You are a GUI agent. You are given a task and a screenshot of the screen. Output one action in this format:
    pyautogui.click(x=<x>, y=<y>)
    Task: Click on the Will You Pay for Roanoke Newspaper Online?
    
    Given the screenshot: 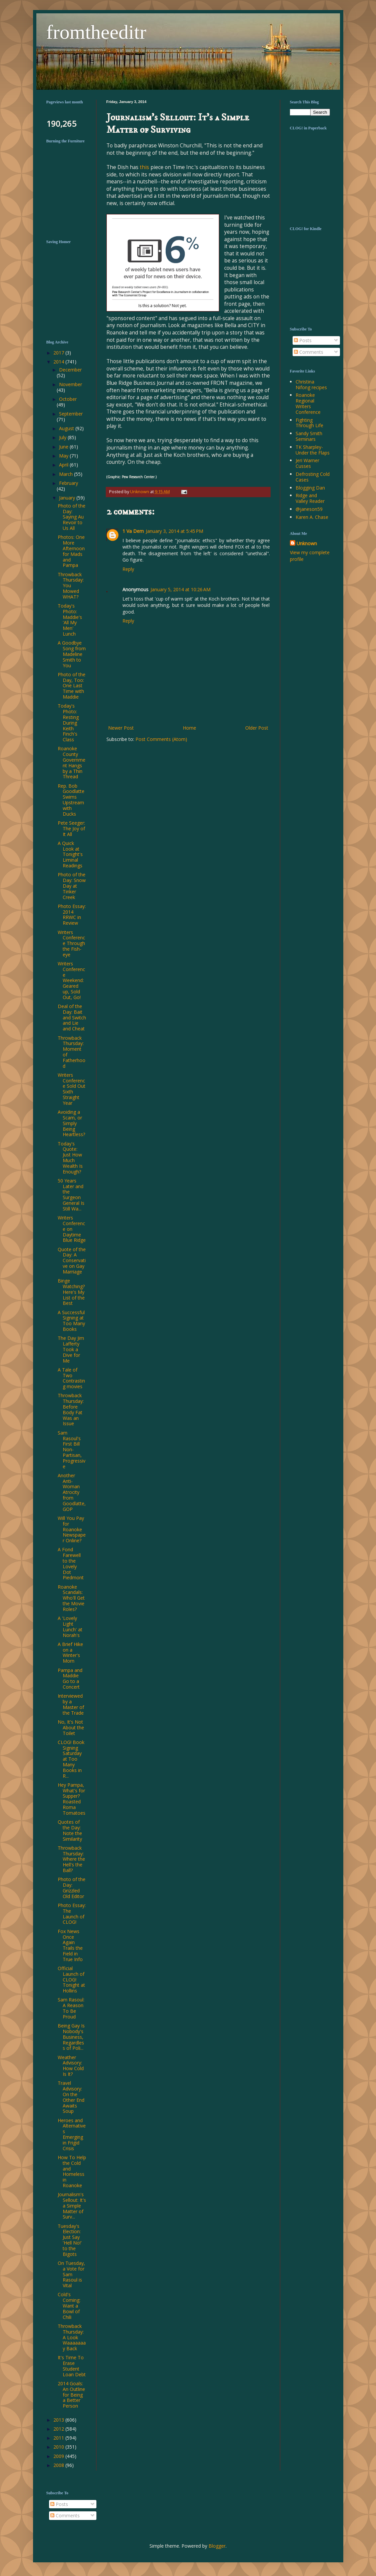 What is the action you would take?
    pyautogui.click(x=72, y=1529)
    